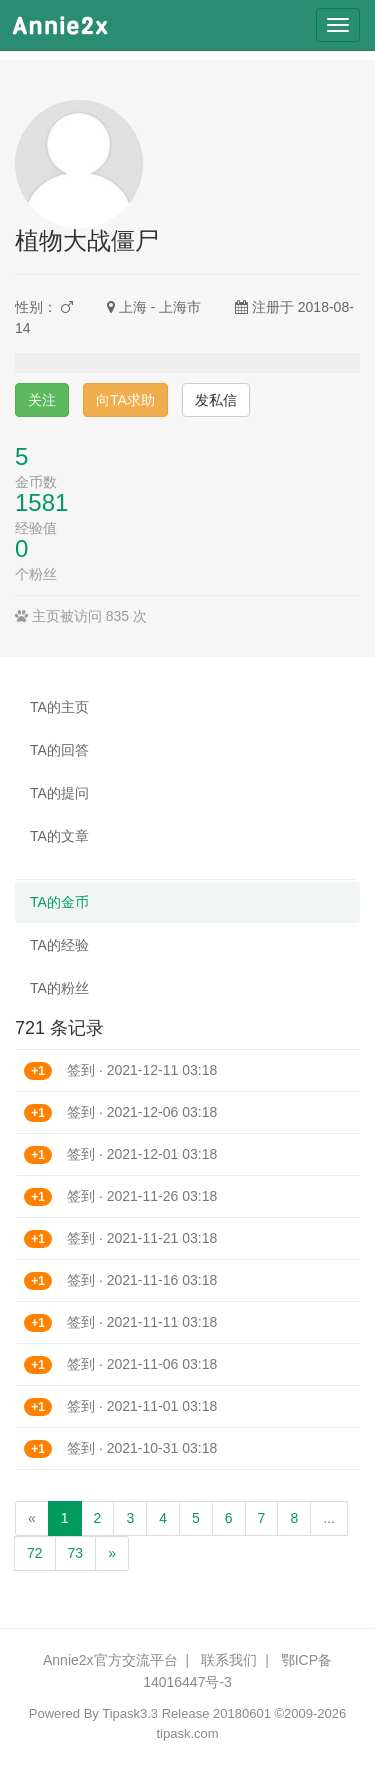  What do you see at coordinates (41, 502) in the screenshot?
I see `1581` at bounding box center [41, 502].